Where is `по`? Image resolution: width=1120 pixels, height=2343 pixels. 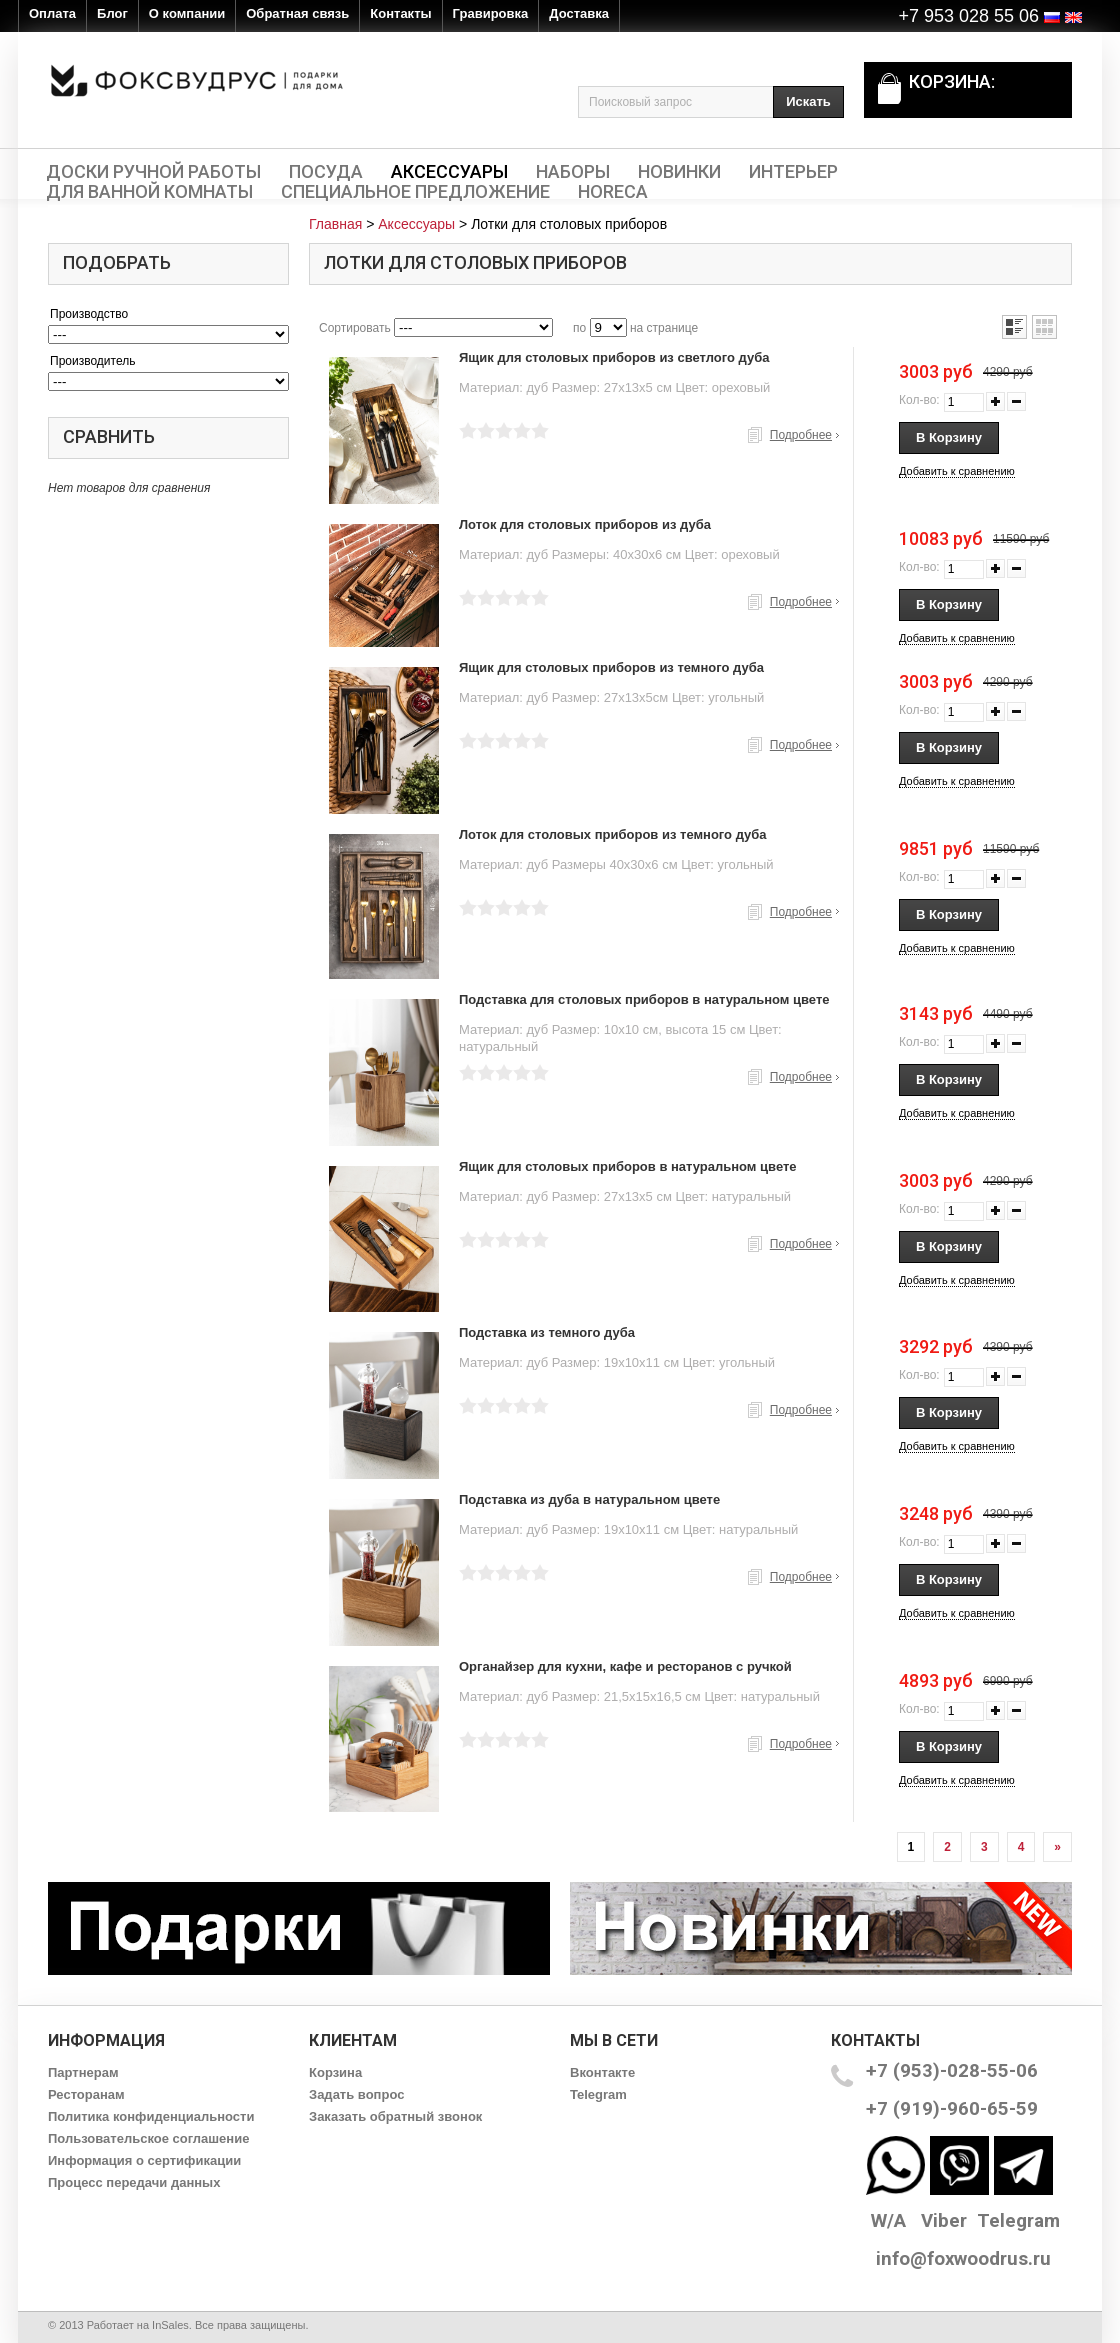 по is located at coordinates (579, 328).